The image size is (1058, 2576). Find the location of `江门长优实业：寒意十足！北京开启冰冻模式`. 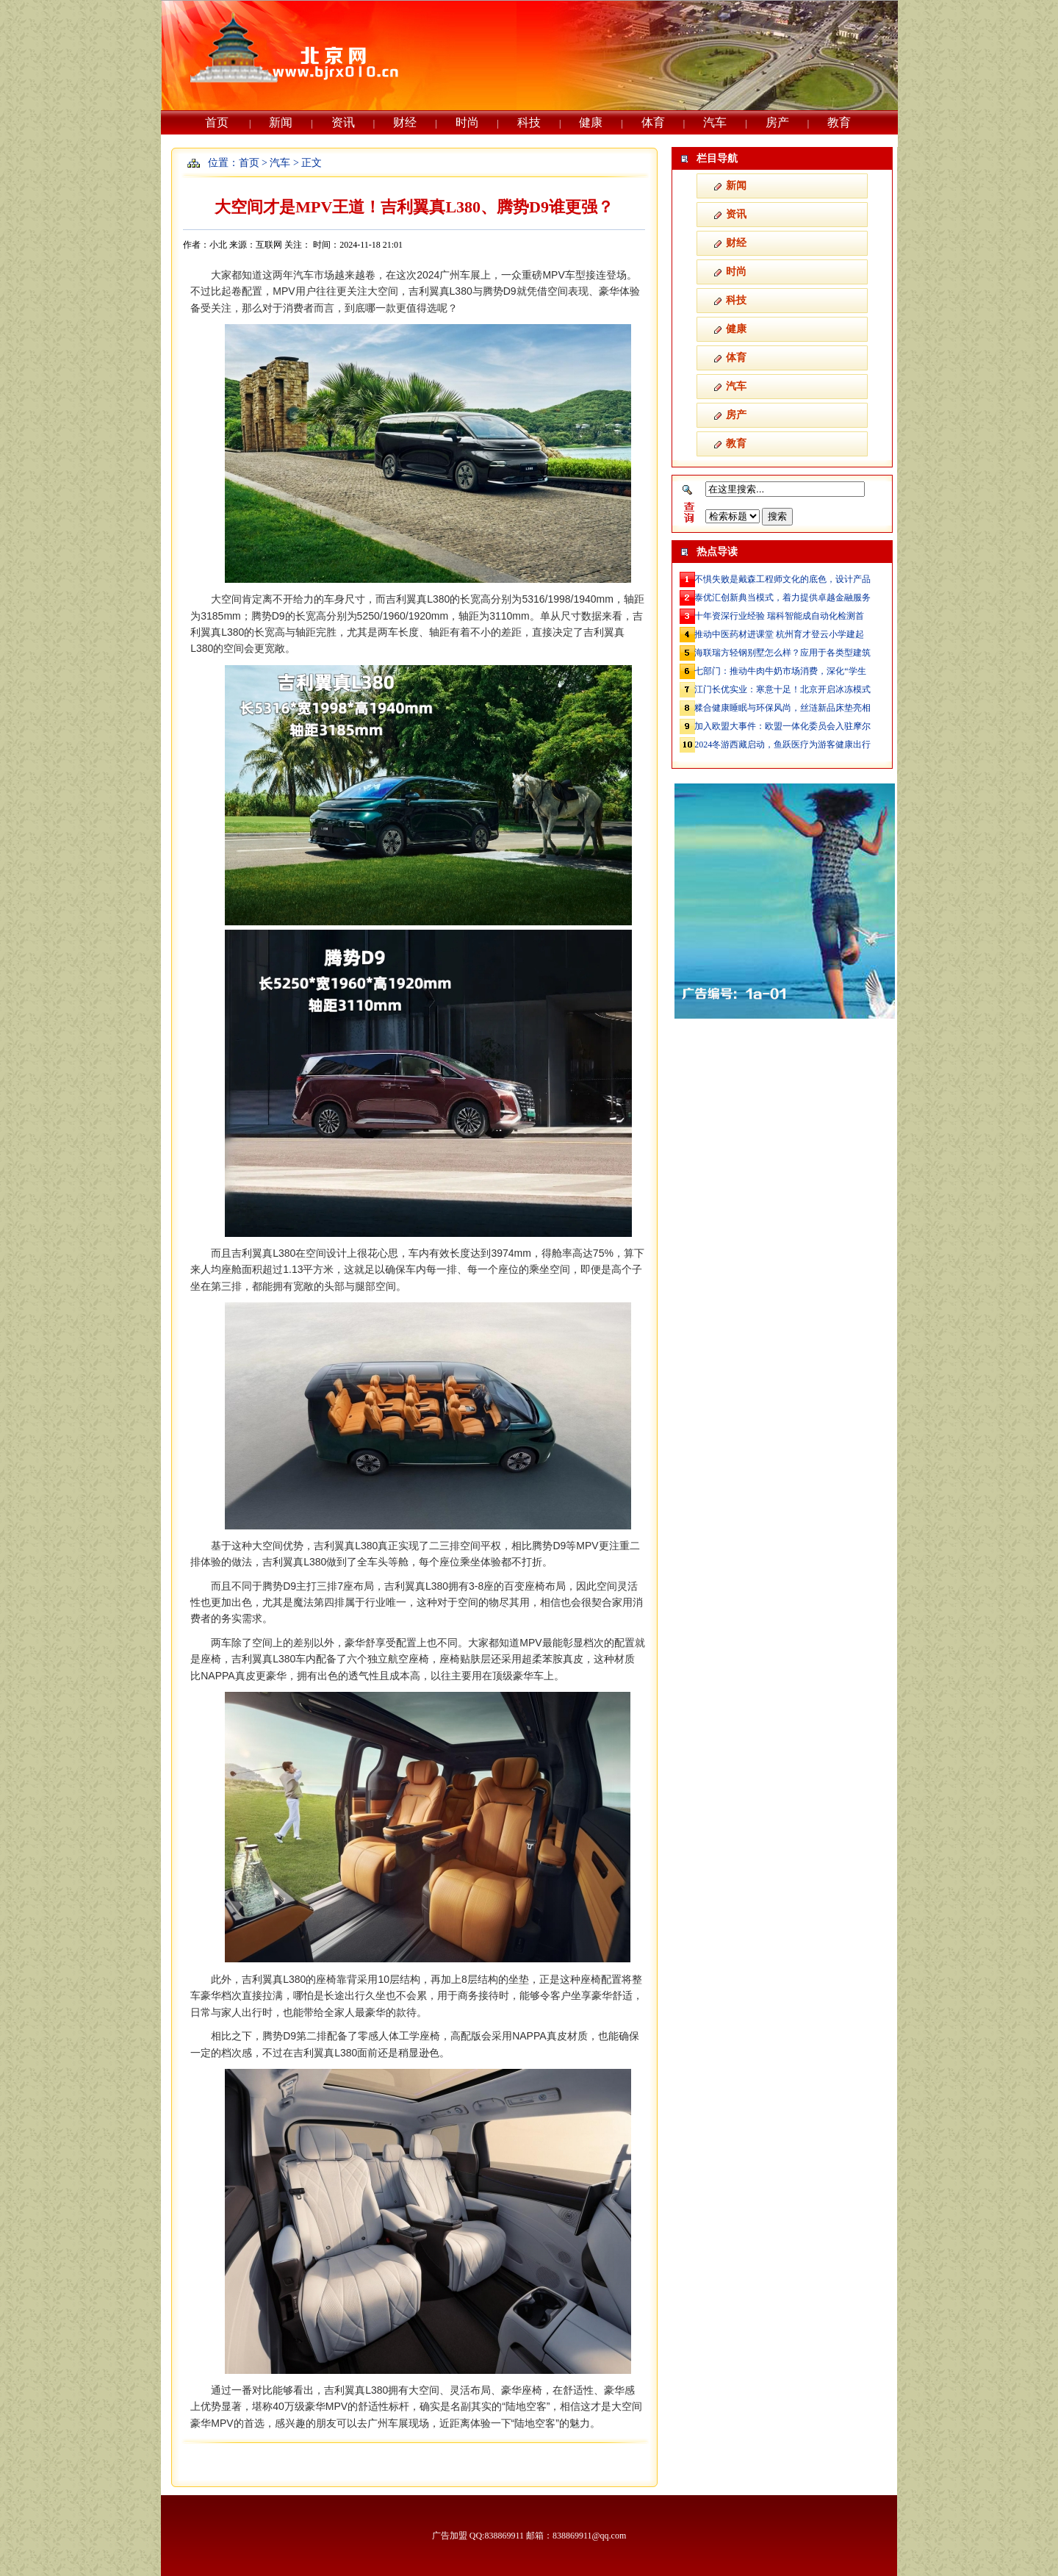

江门长优实业：寒意十足！北京开启冰冻模式 is located at coordinates (782, 689).